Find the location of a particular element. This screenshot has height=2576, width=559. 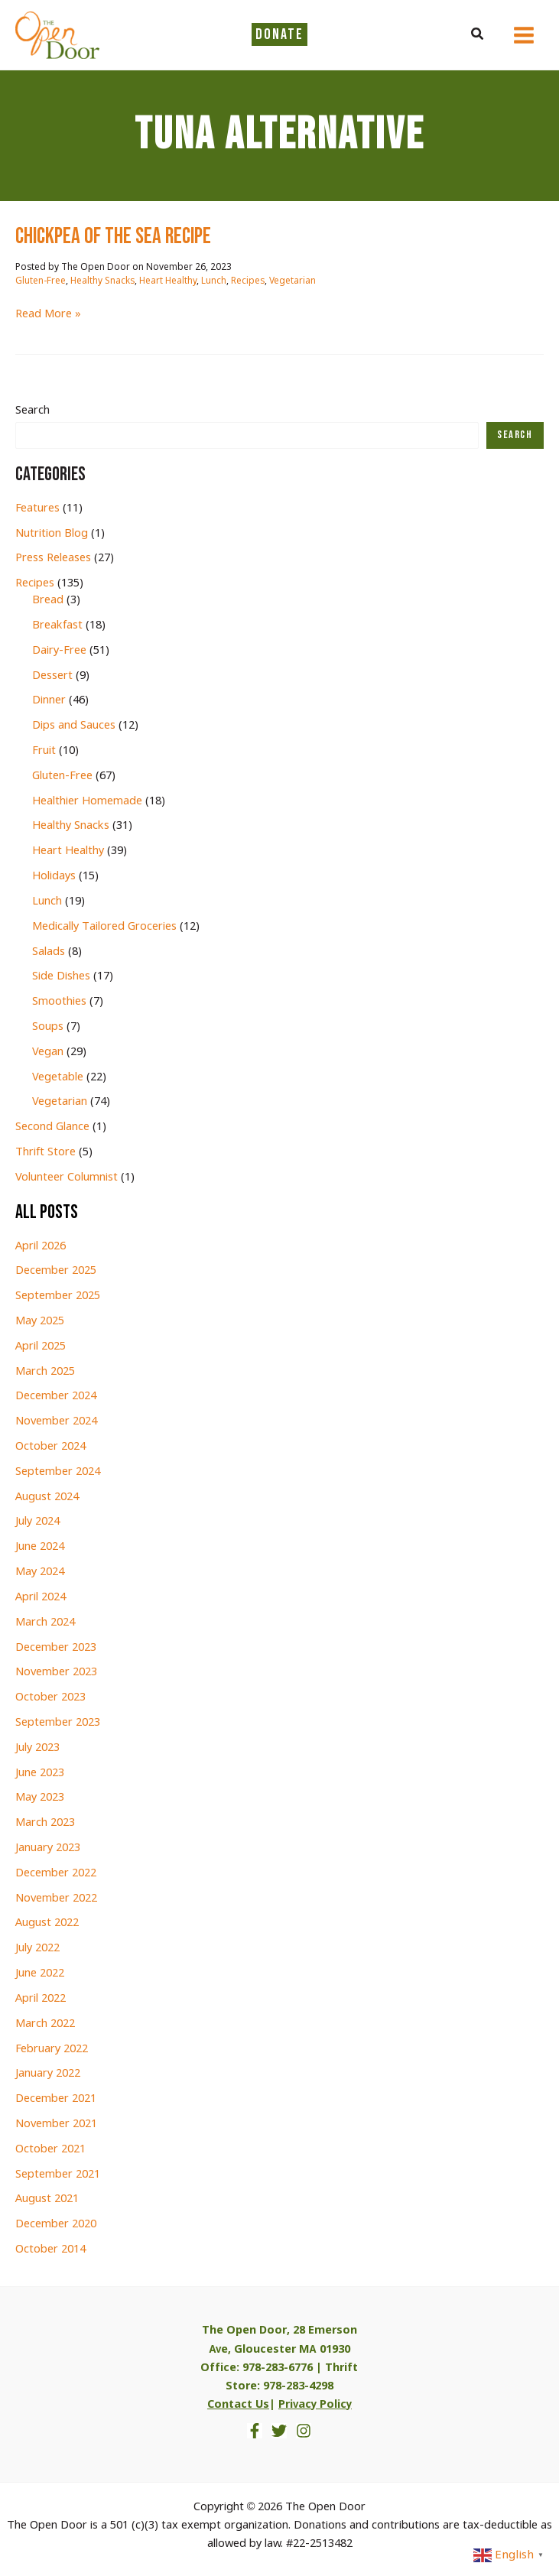

June 2024 is located at coordinates (39, 1546).